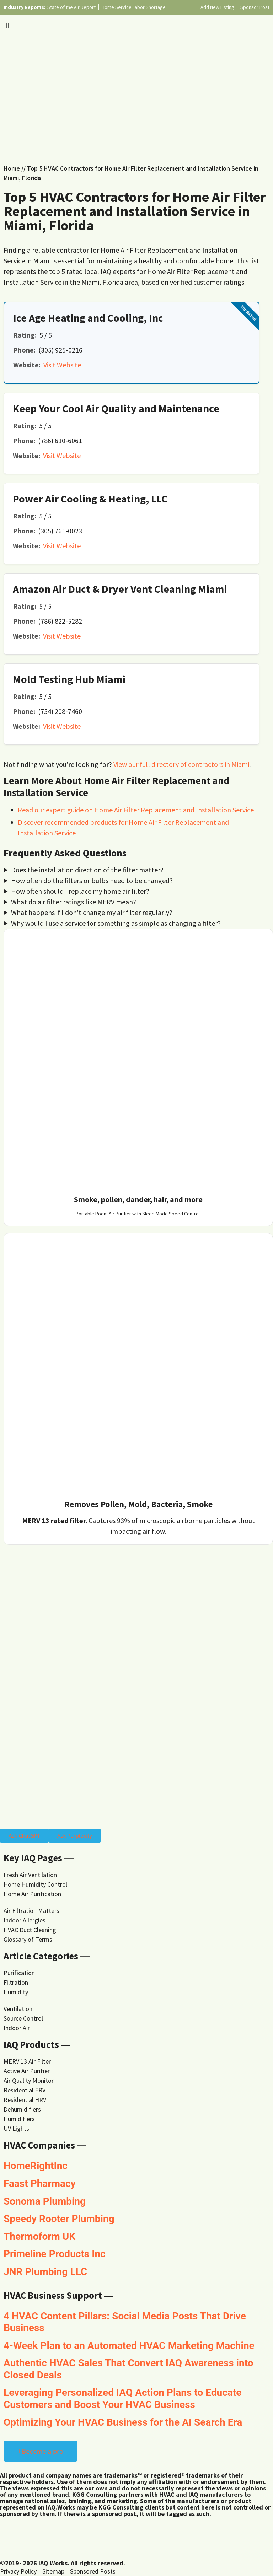 This screenshot has height=2576, width=273. I want to click on Mold Testing Hub Miami, so click(69, 679).